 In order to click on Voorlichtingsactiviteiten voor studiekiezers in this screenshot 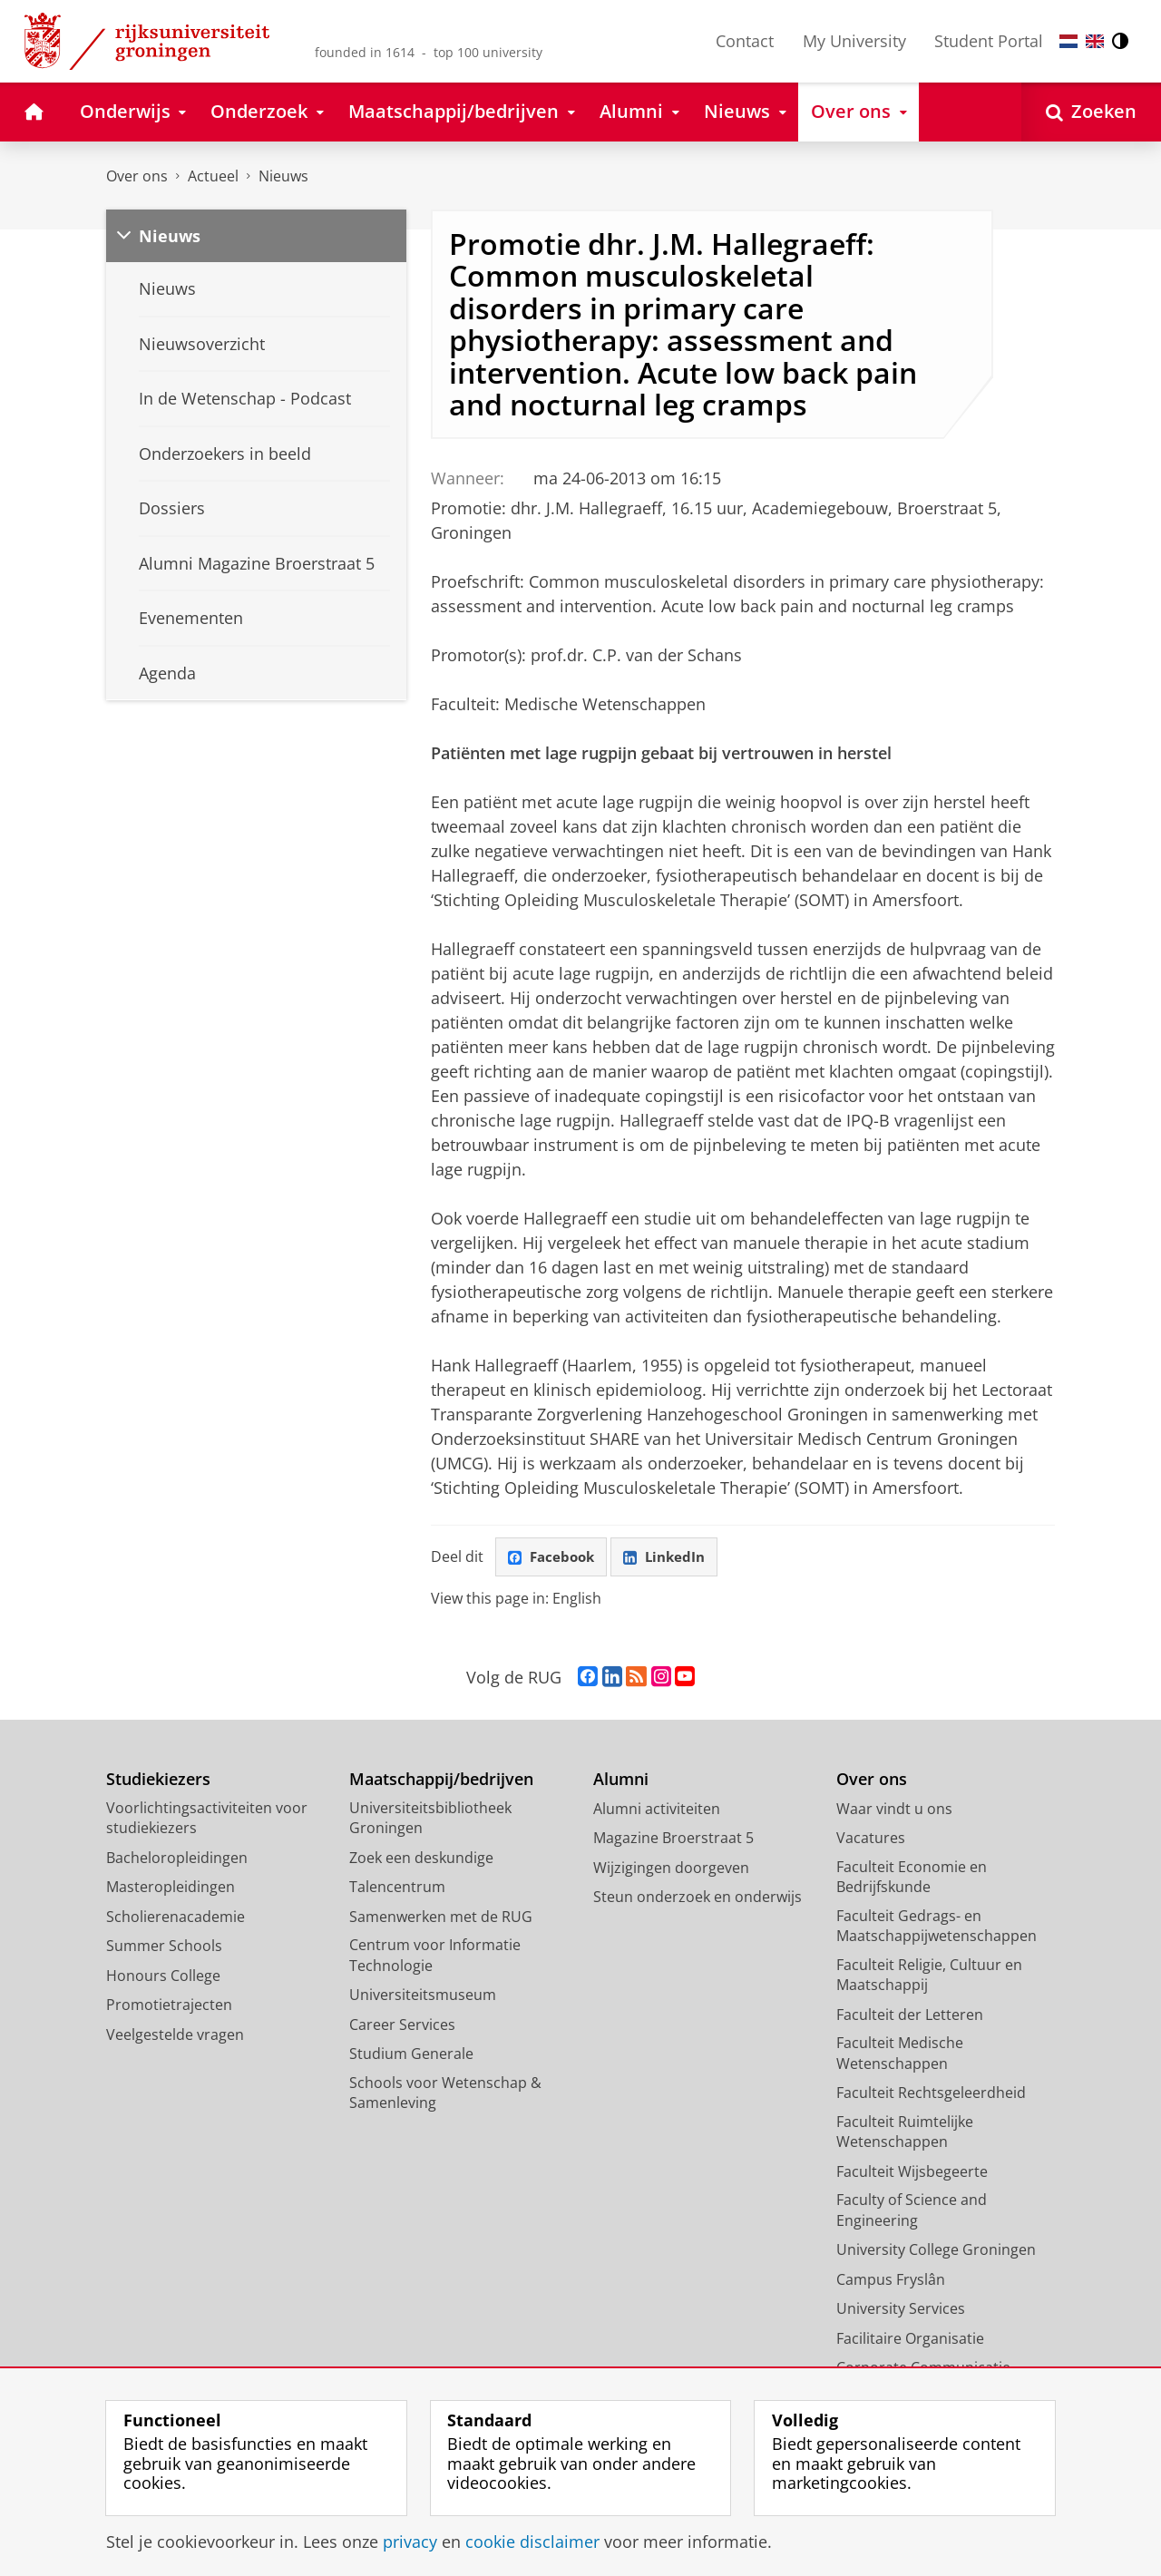, I will do `click(206, 1819)`.